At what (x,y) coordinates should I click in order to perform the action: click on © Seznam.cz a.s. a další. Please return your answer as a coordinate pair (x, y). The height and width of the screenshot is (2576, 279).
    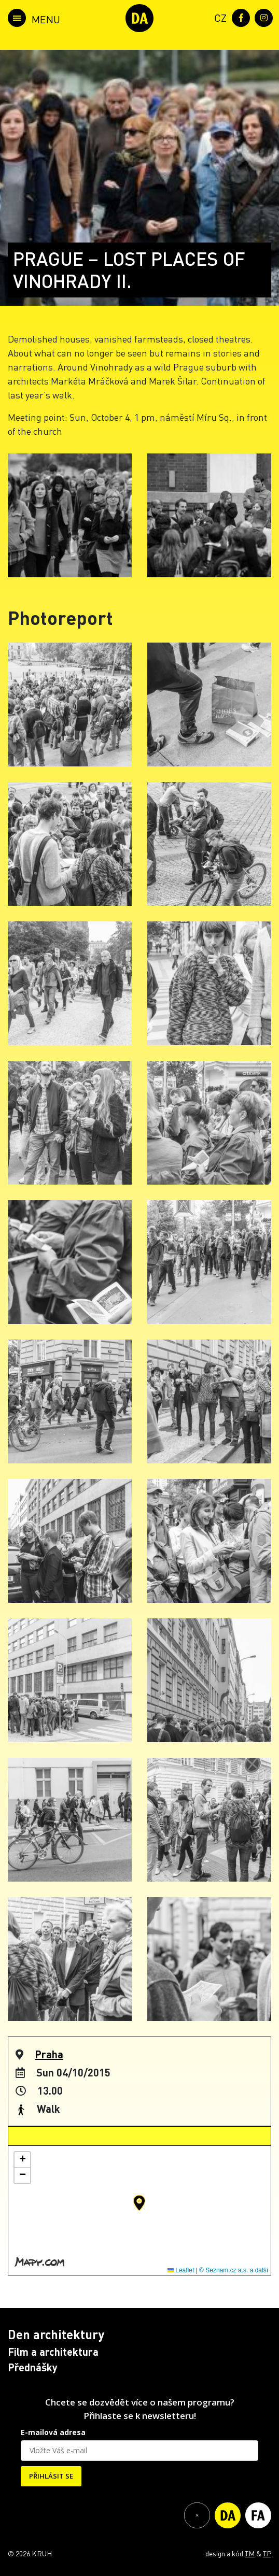
    Looking at the image, I should click on (233, 2270).